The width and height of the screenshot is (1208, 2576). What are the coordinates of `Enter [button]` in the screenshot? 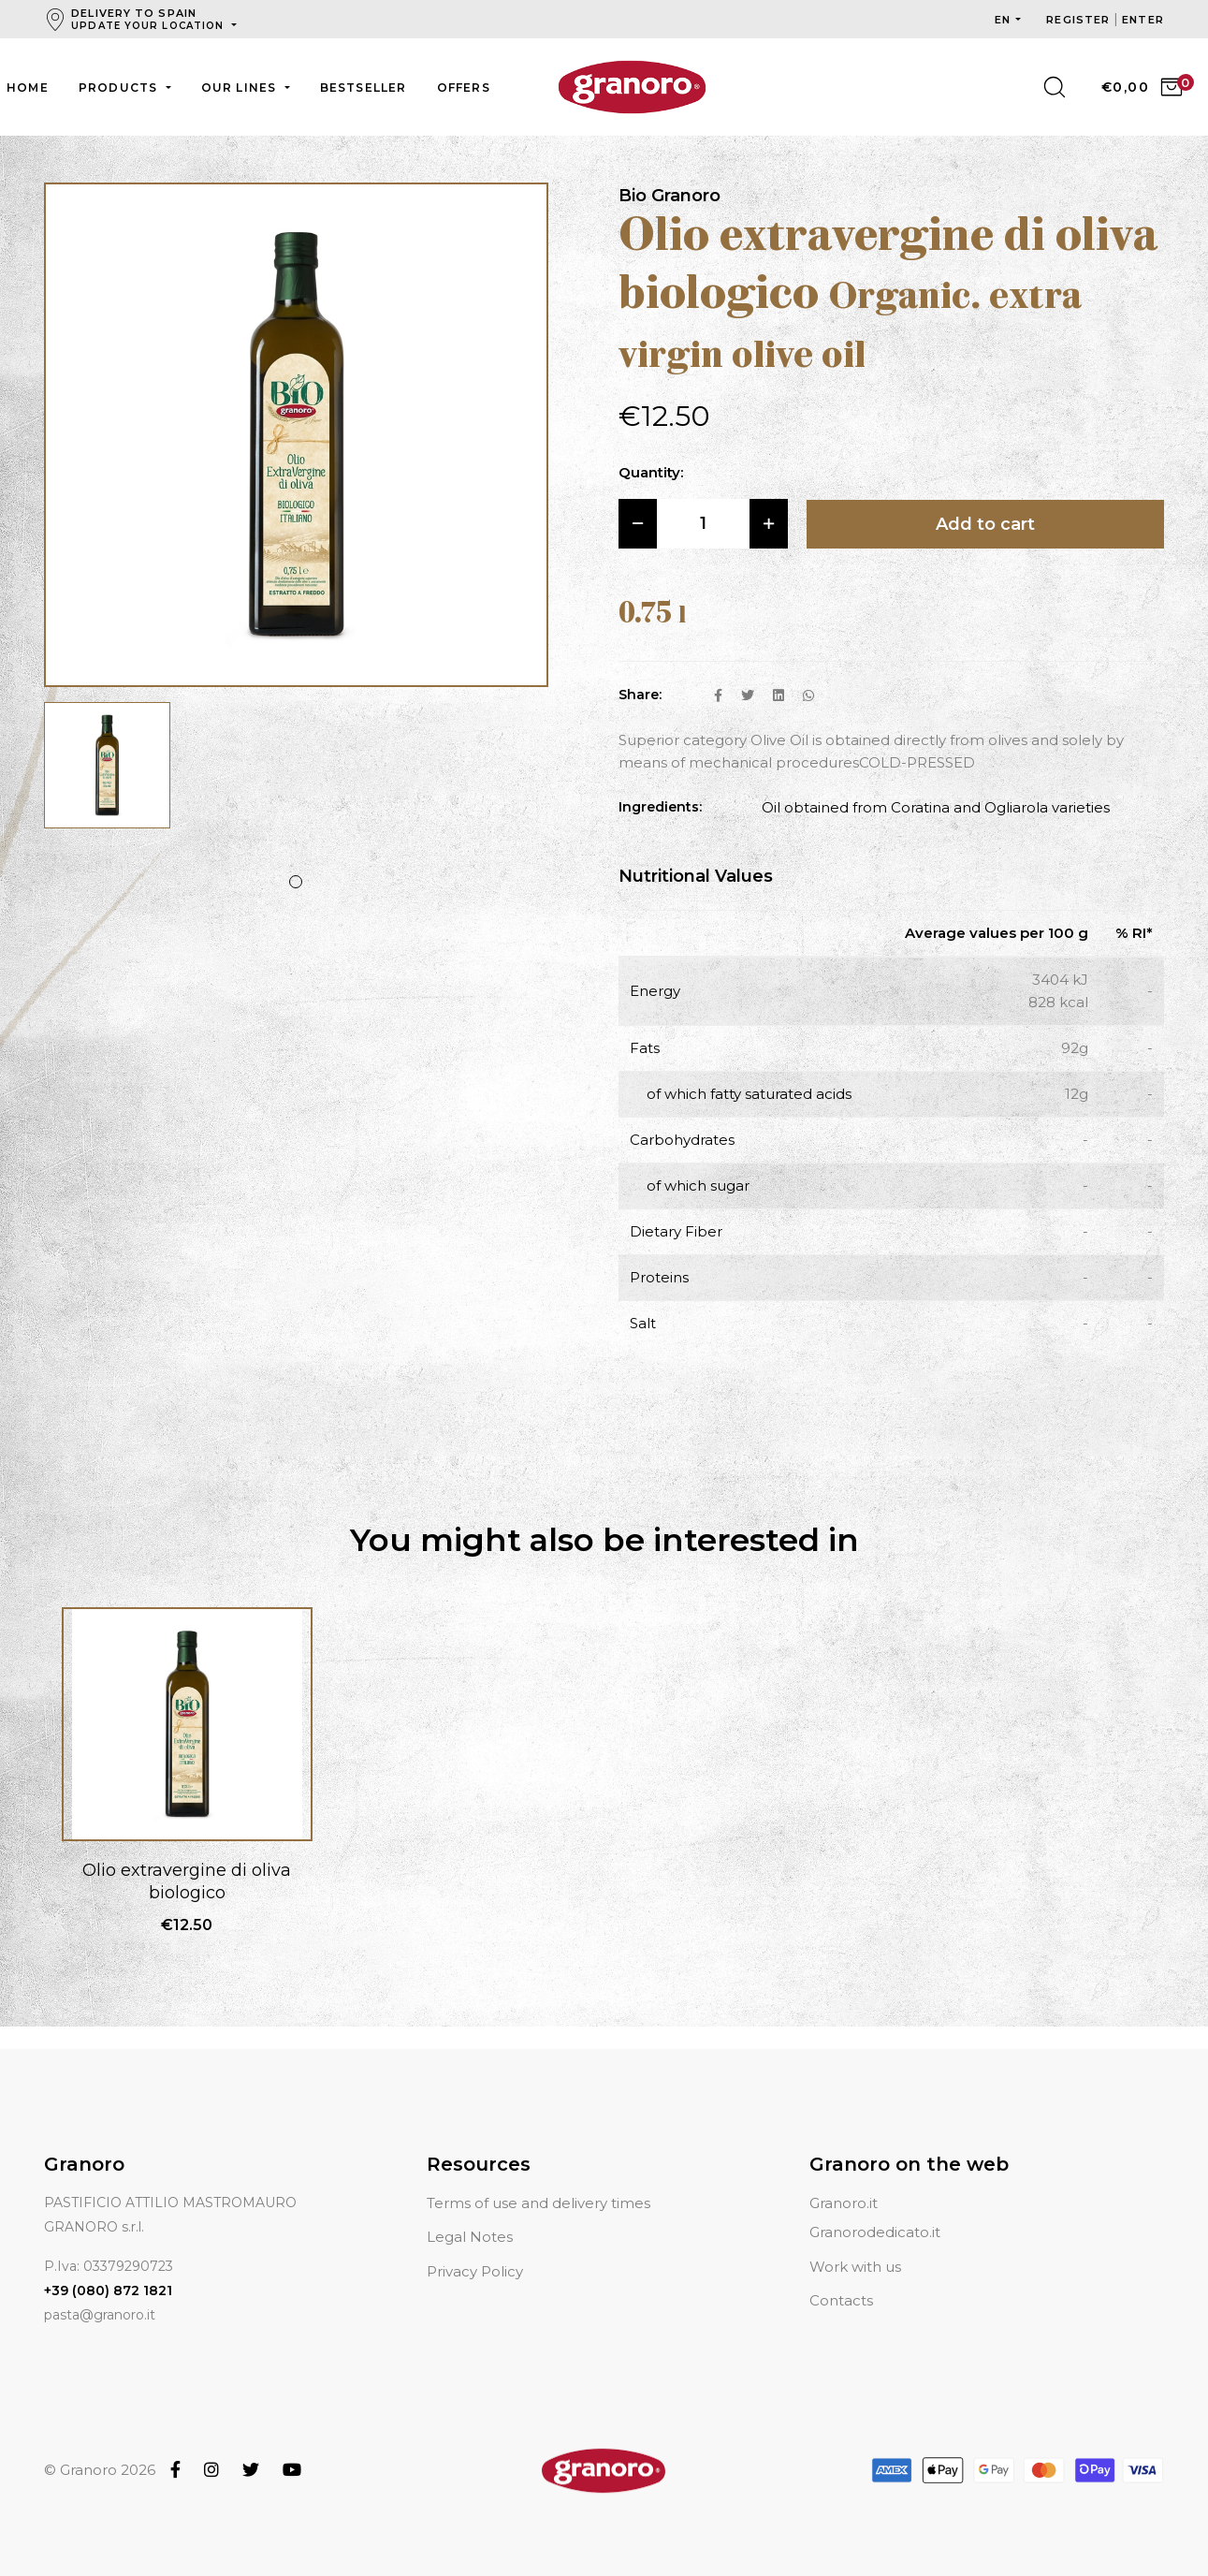 It's located at (1143, 19).